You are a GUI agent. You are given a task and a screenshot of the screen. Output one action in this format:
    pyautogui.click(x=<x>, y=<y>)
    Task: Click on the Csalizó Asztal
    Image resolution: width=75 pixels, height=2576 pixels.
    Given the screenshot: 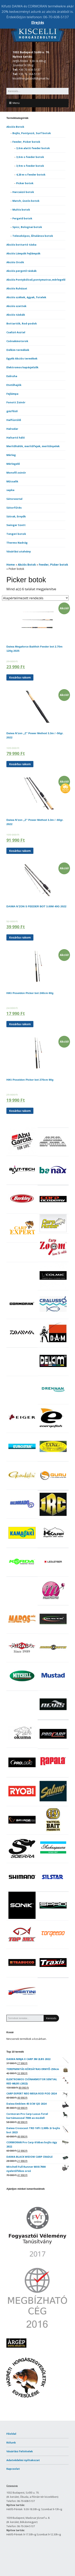 What is the action you would take?
    pyautogui.click(x=15, y=332)
    